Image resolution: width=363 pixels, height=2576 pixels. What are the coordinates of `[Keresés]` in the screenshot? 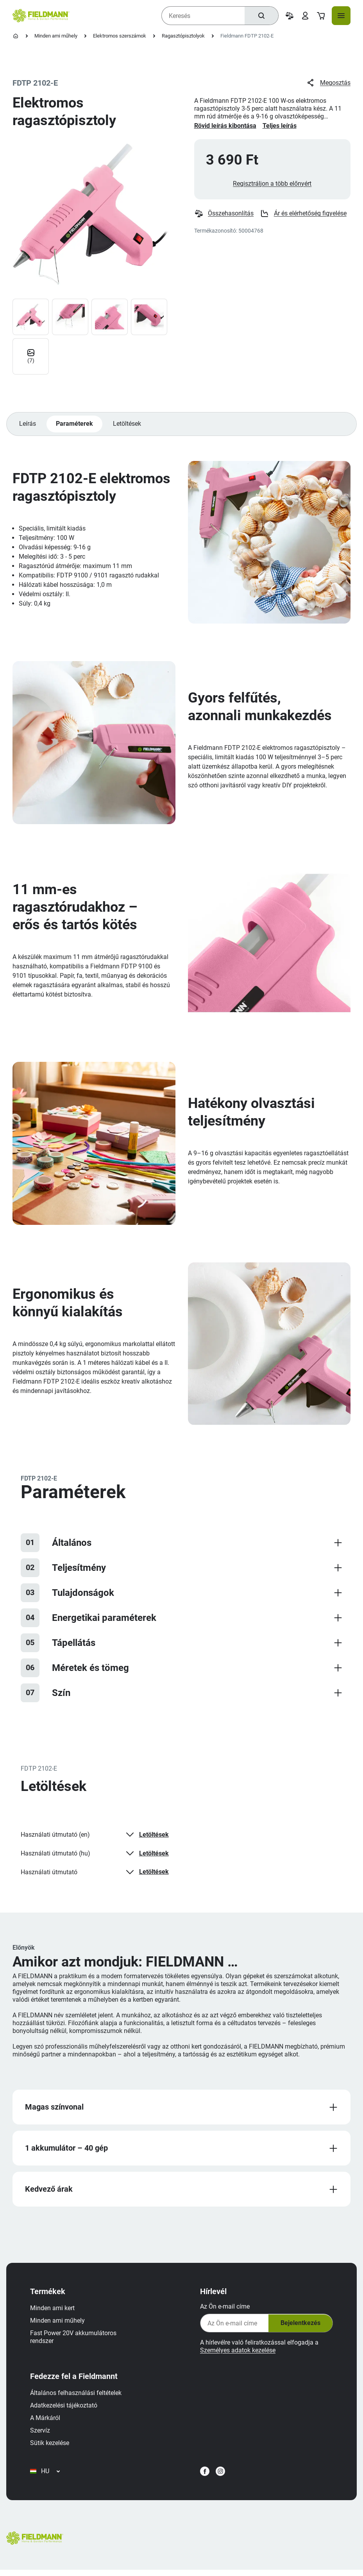 It's located at (261, 16).